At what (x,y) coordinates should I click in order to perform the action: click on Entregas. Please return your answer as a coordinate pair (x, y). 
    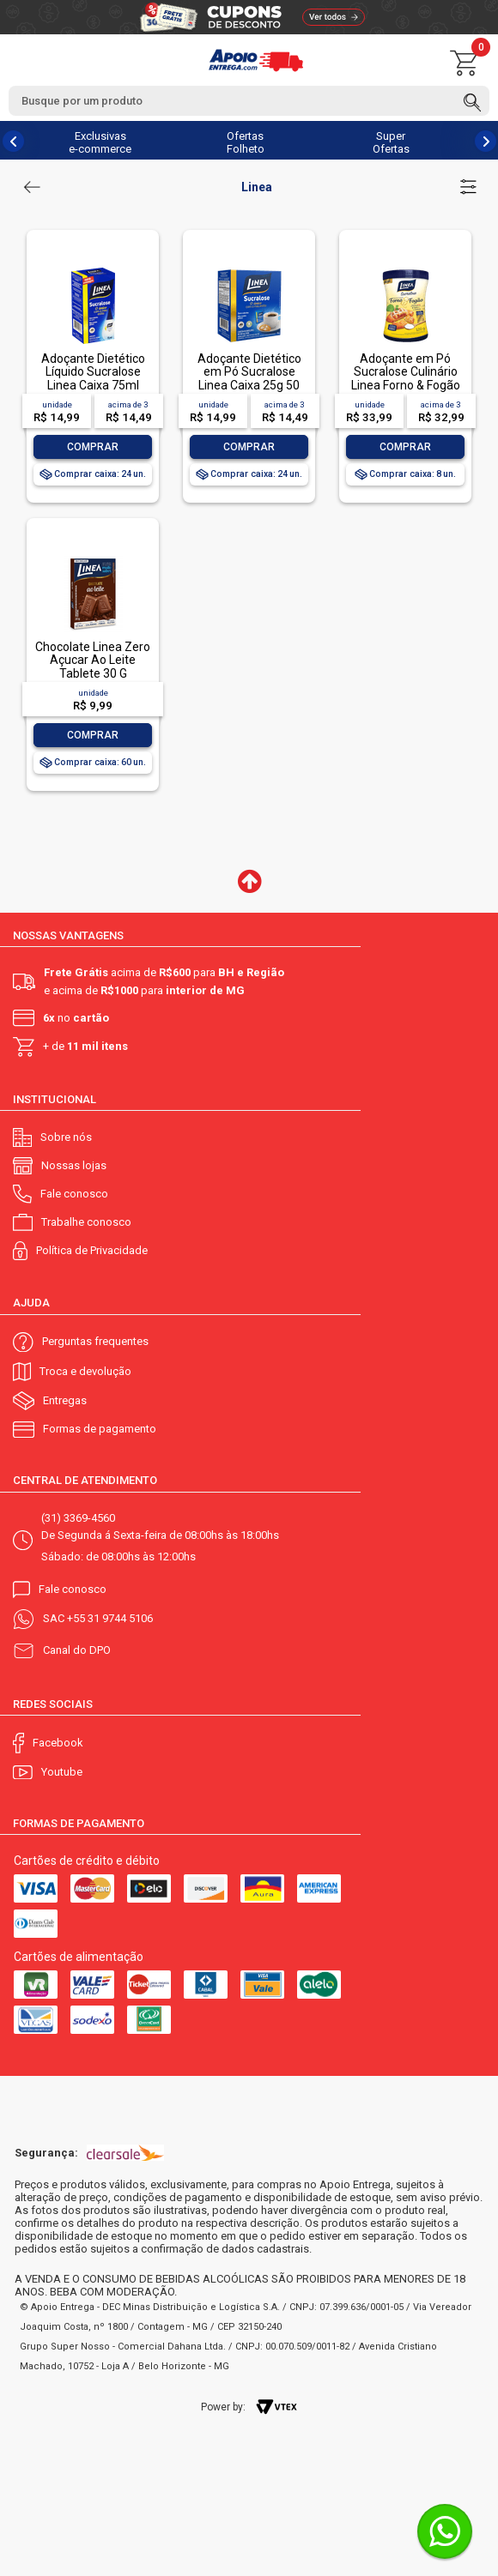
    Looking at the image, I should click on (65, 1400).